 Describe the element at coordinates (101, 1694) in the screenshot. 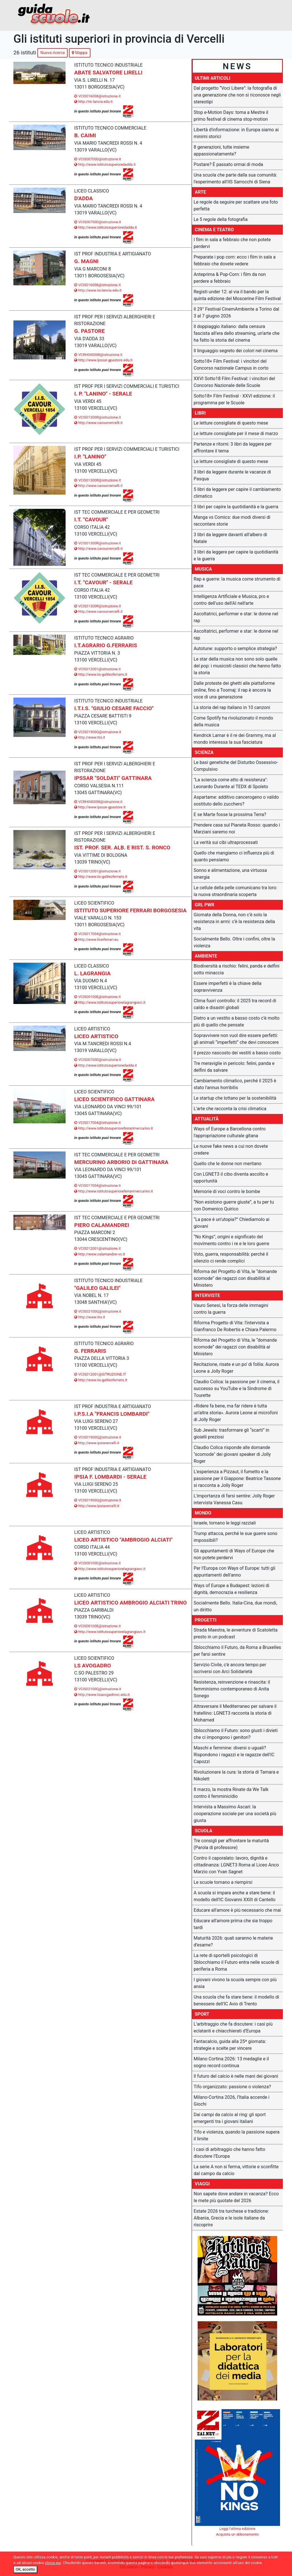

I see `http://www.iisavogadrovc.edu.it` at that location.